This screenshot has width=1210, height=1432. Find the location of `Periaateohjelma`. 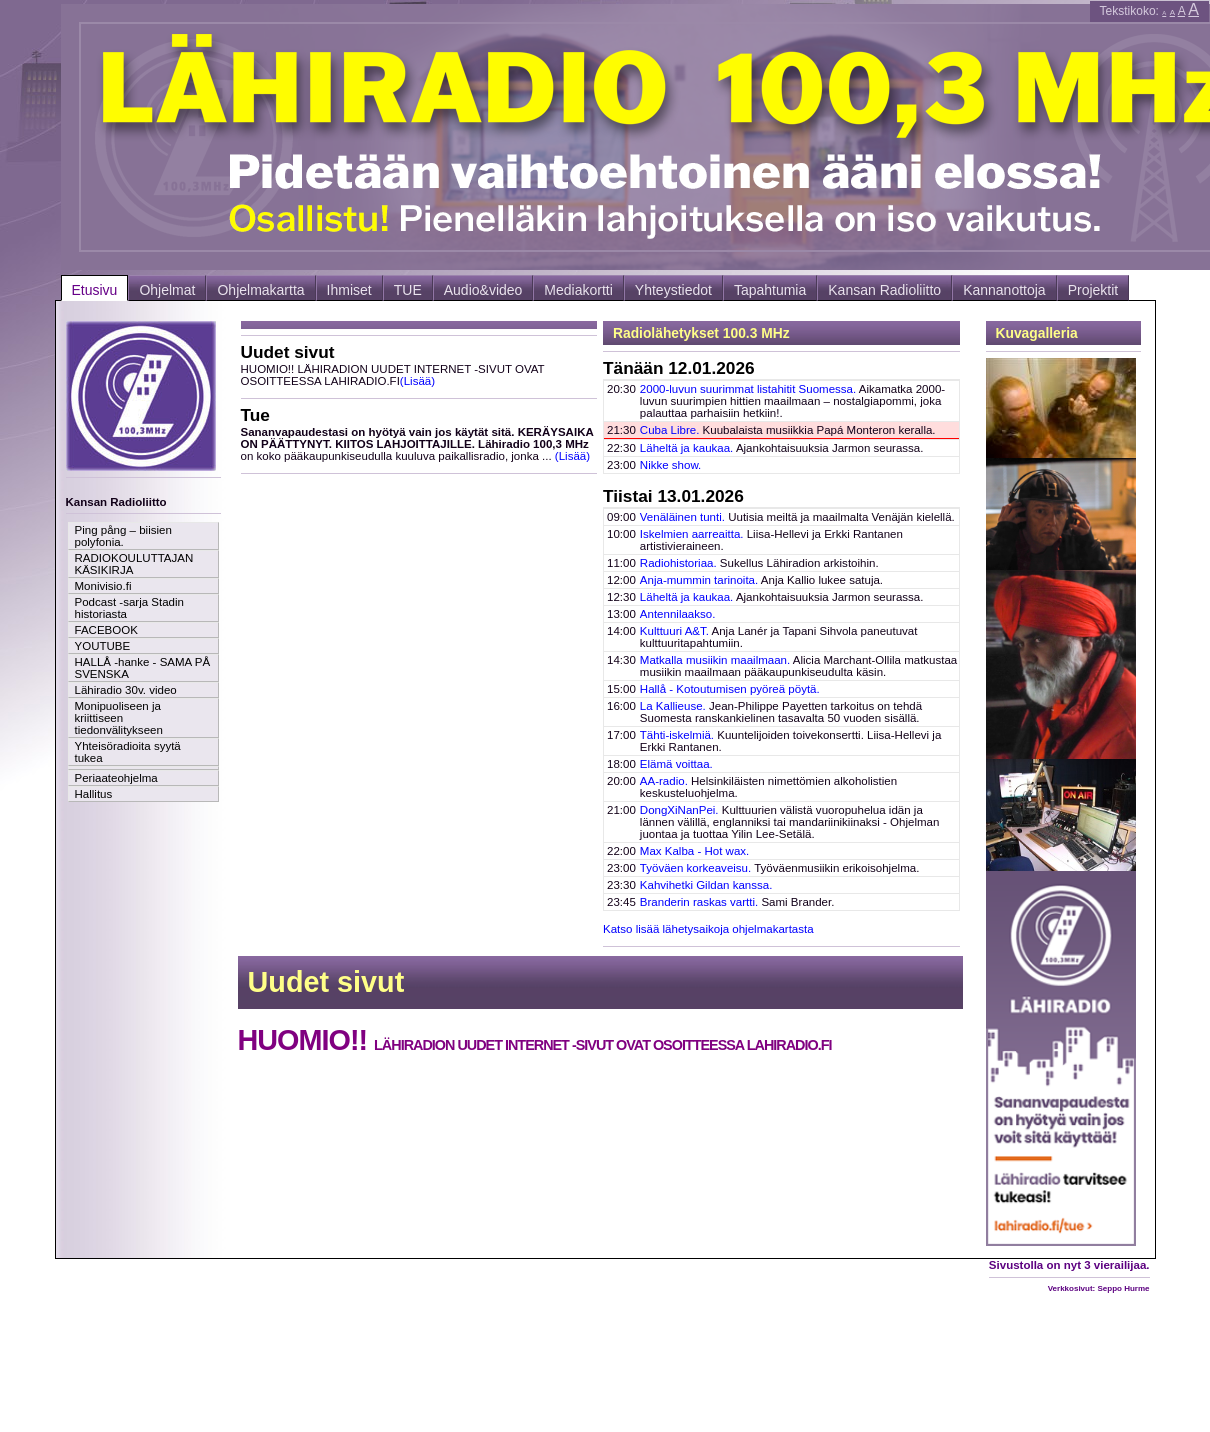

Periaateohjelma is located at coordinates (116, 778).